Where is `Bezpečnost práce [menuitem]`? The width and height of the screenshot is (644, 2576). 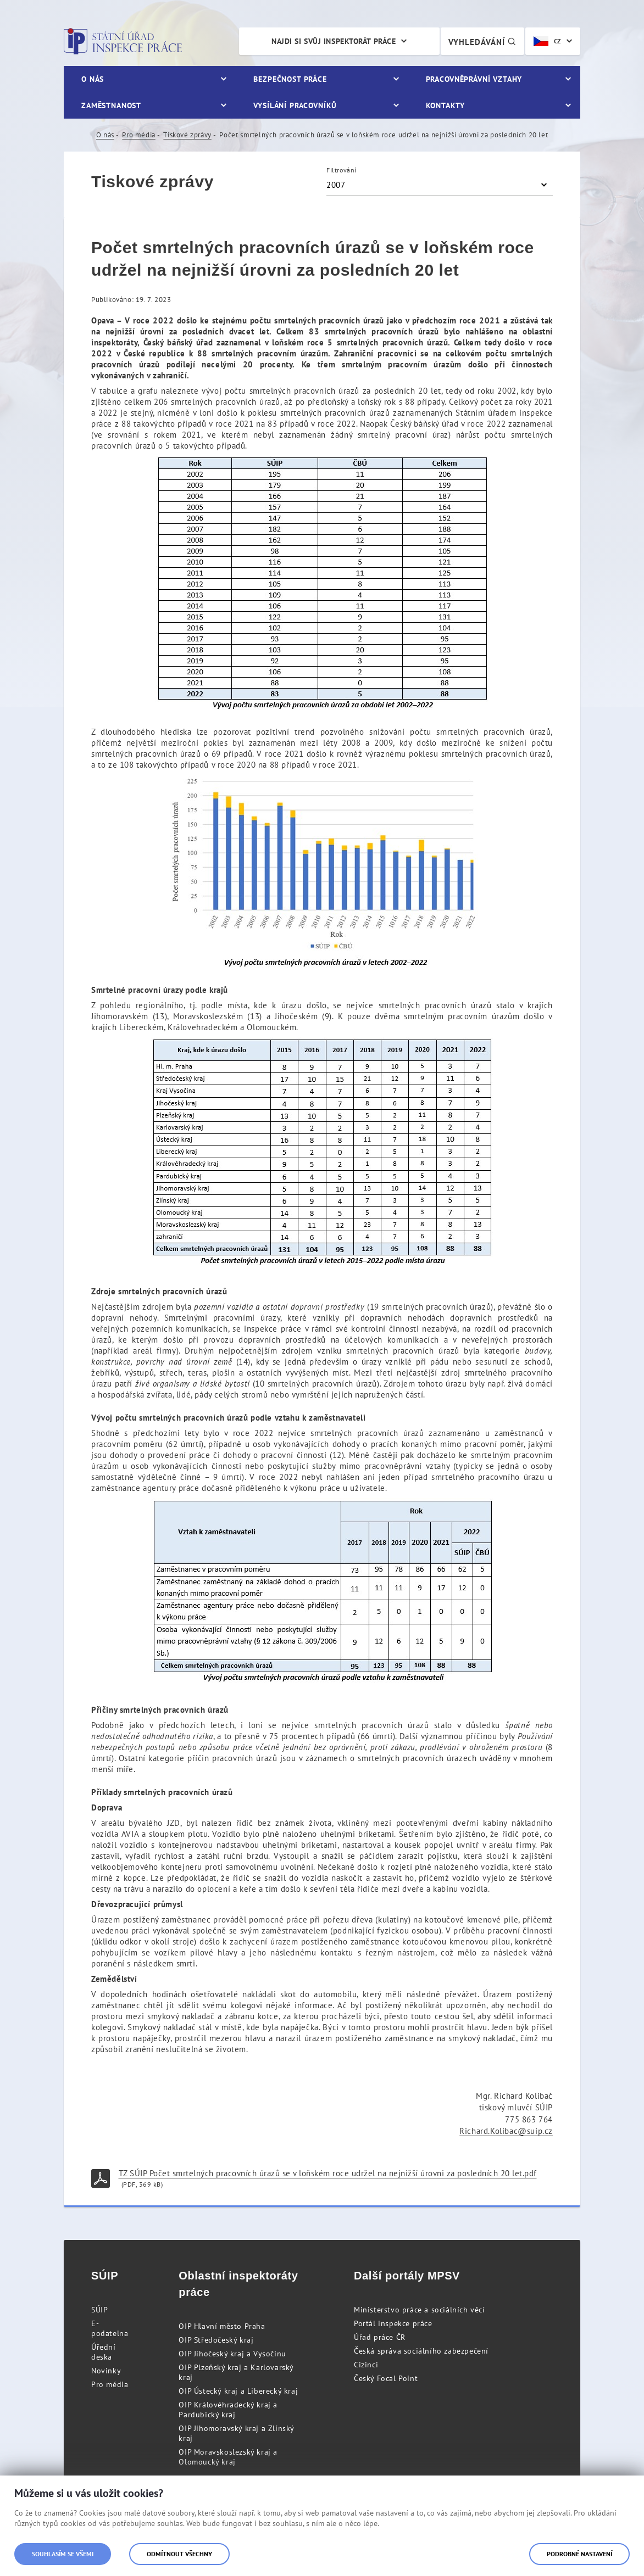 Bezpečnost práce [menuitem] is located at coordinates (289, 79).